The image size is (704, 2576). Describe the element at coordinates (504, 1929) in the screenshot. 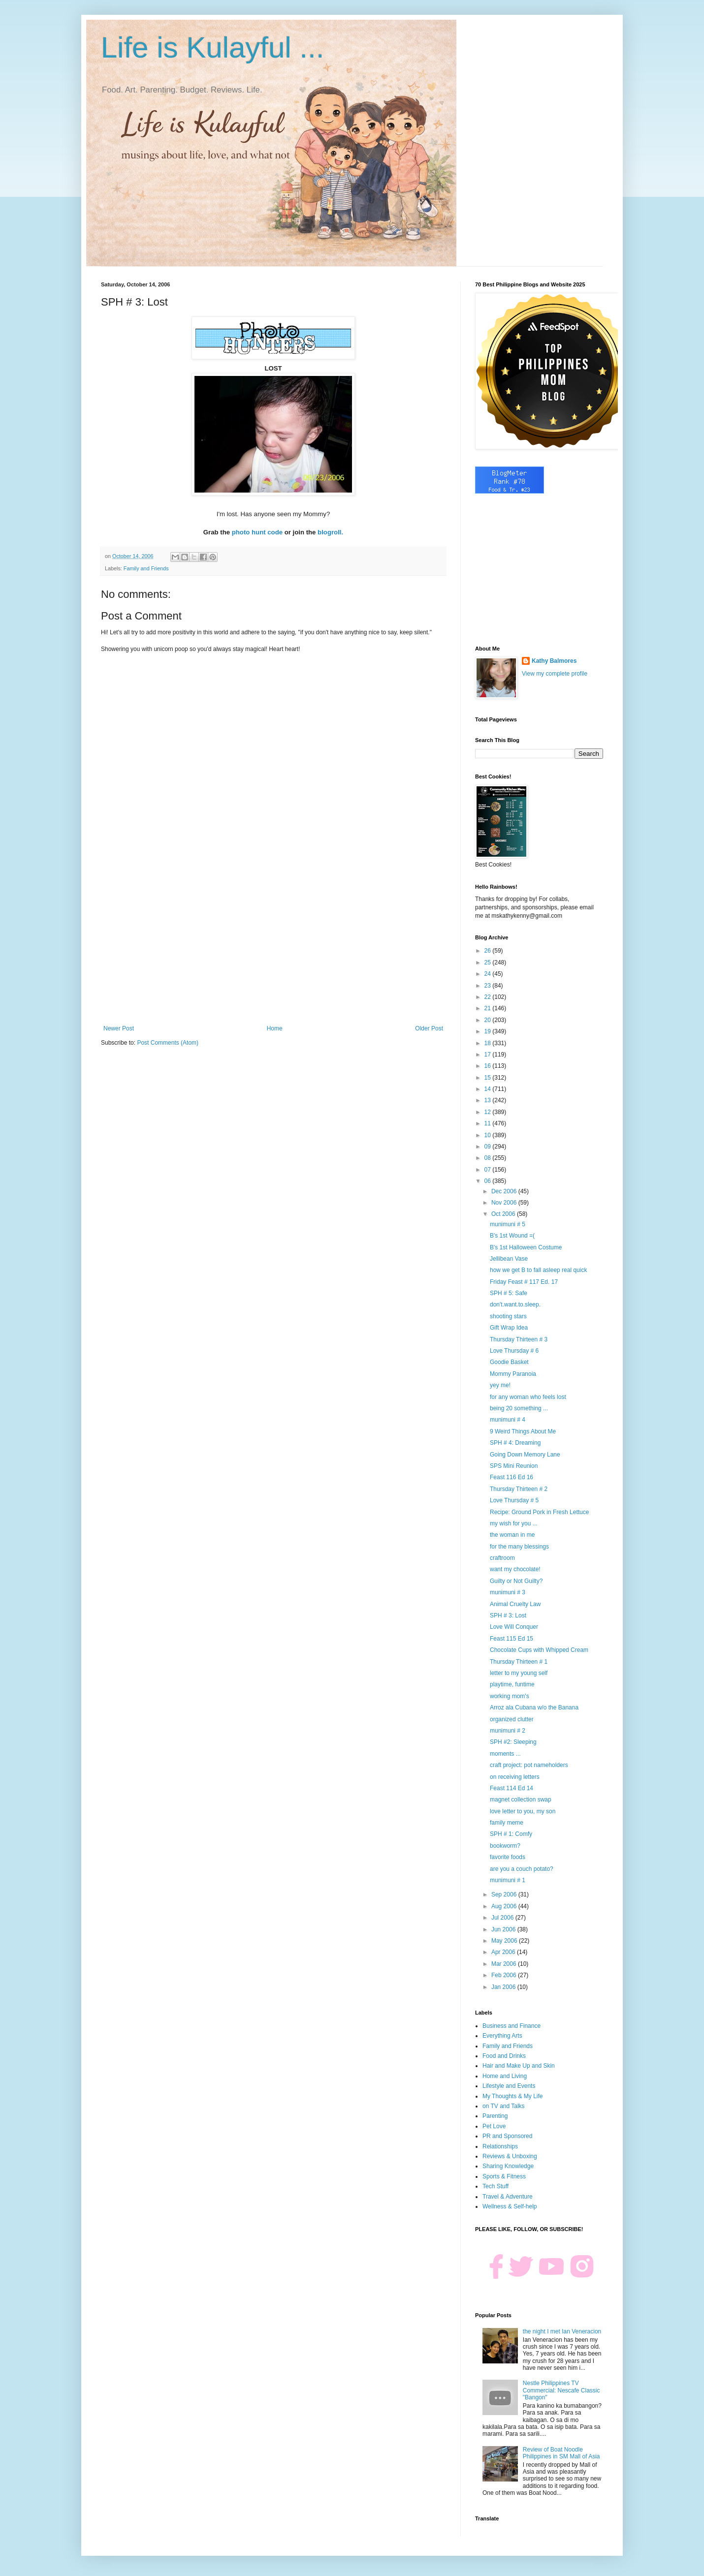

I see `Jun 2006` at that location.